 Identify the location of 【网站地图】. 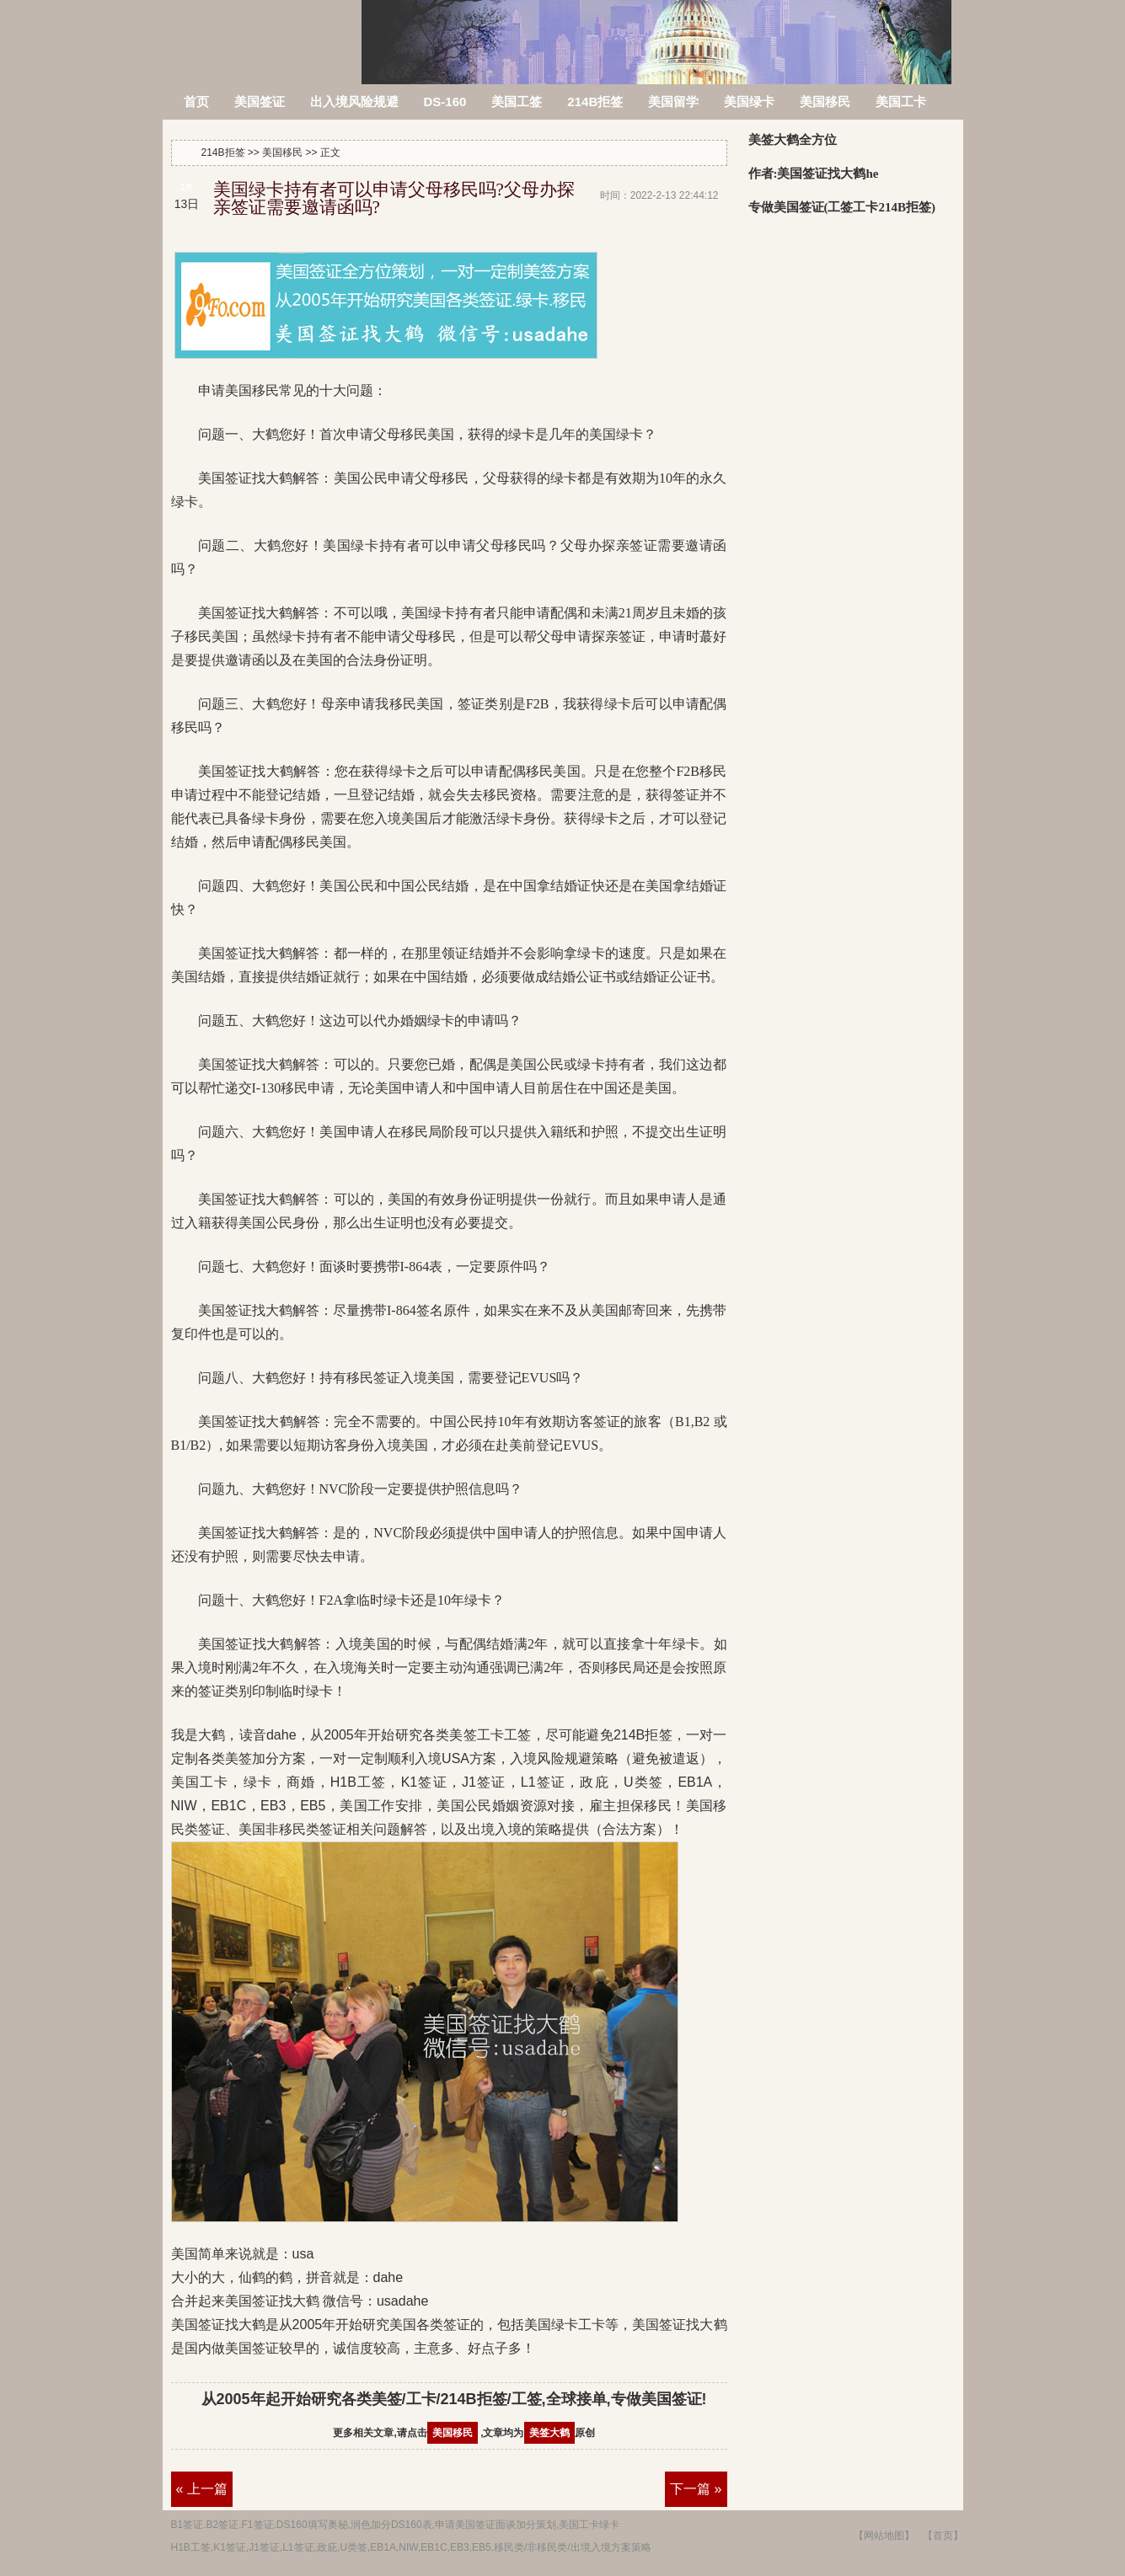
(884, 2535).